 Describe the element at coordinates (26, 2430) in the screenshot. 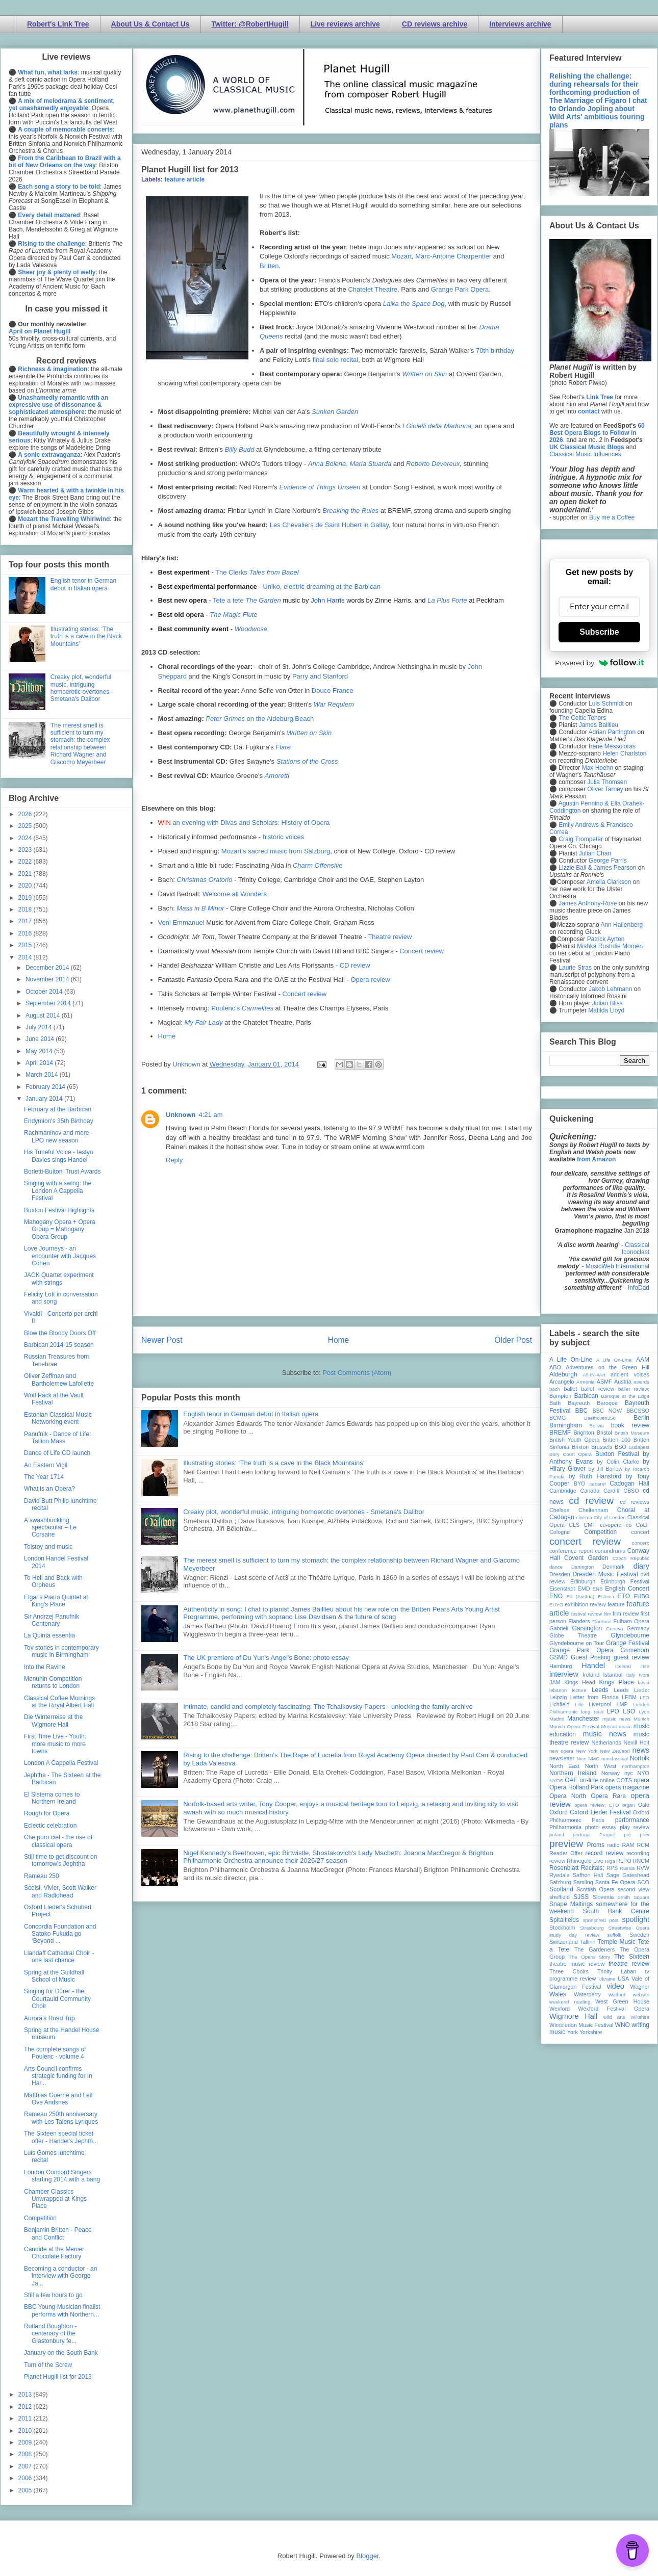

I see `2010` at that location.